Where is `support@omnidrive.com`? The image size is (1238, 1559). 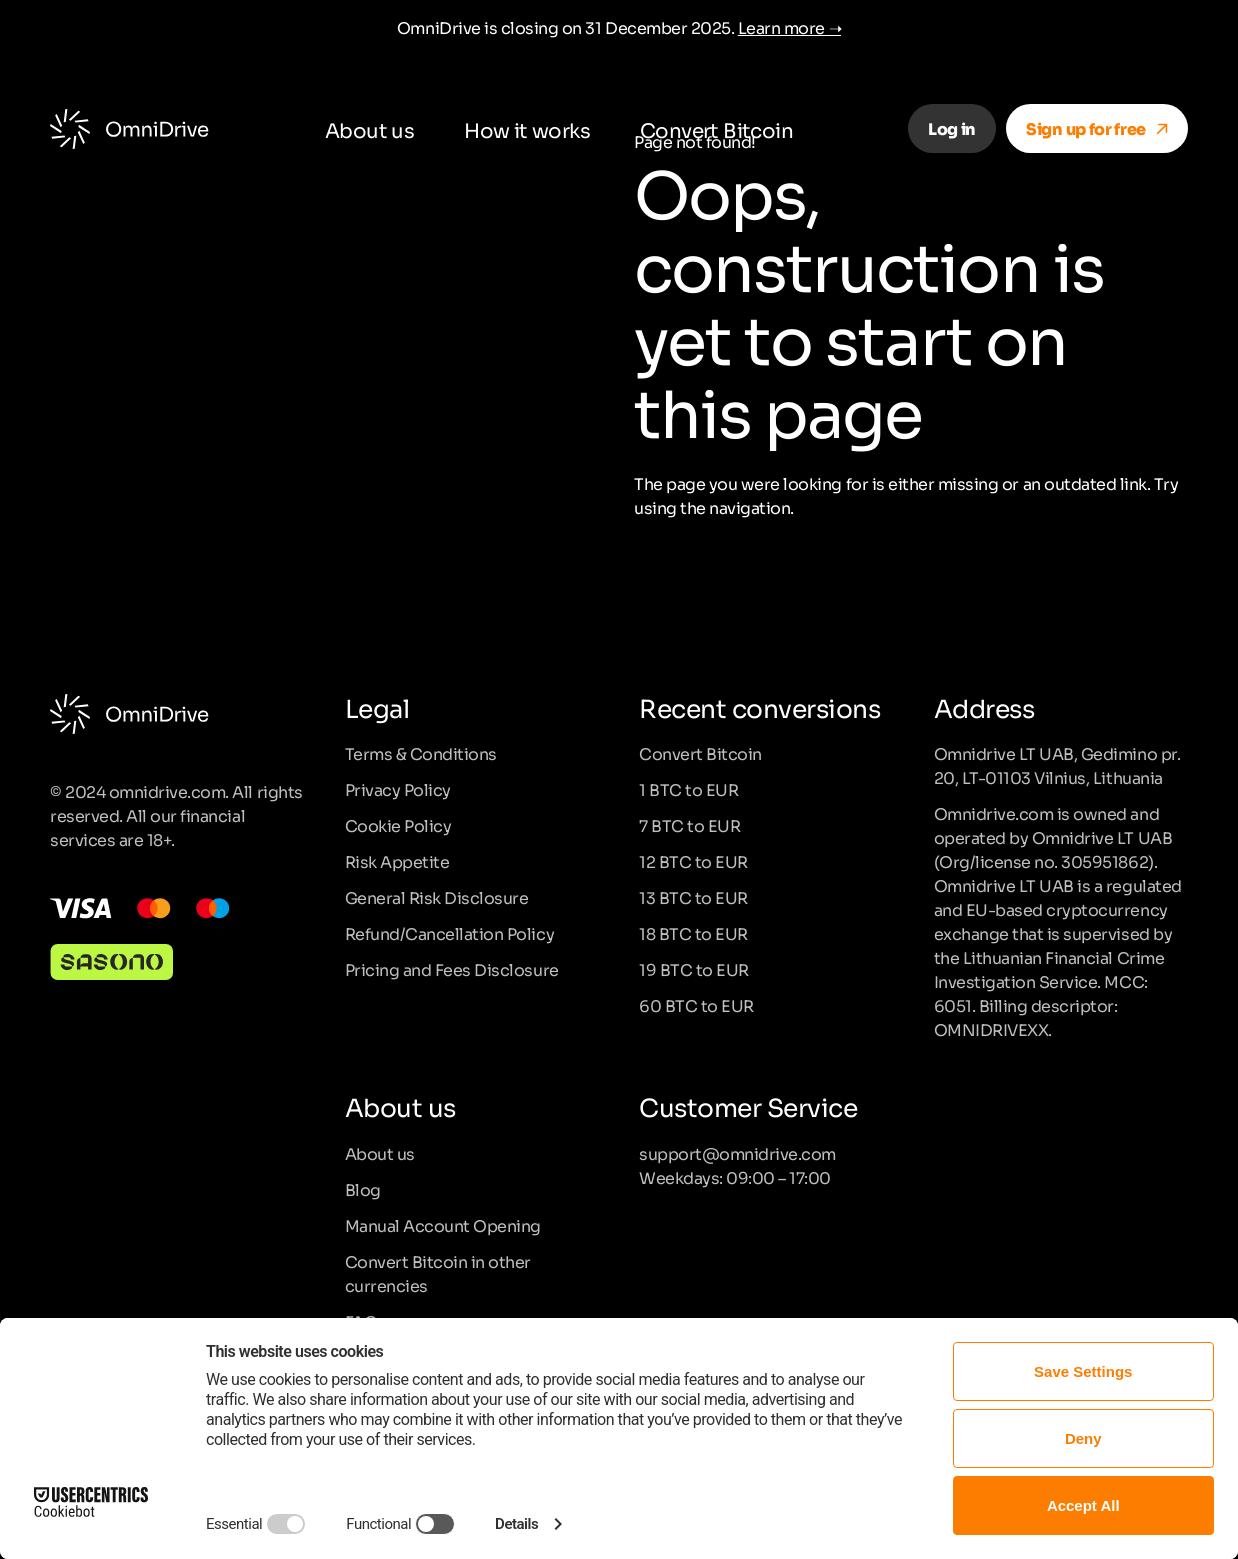 support@omnidrive.com is located at coordinates (737, 1153).